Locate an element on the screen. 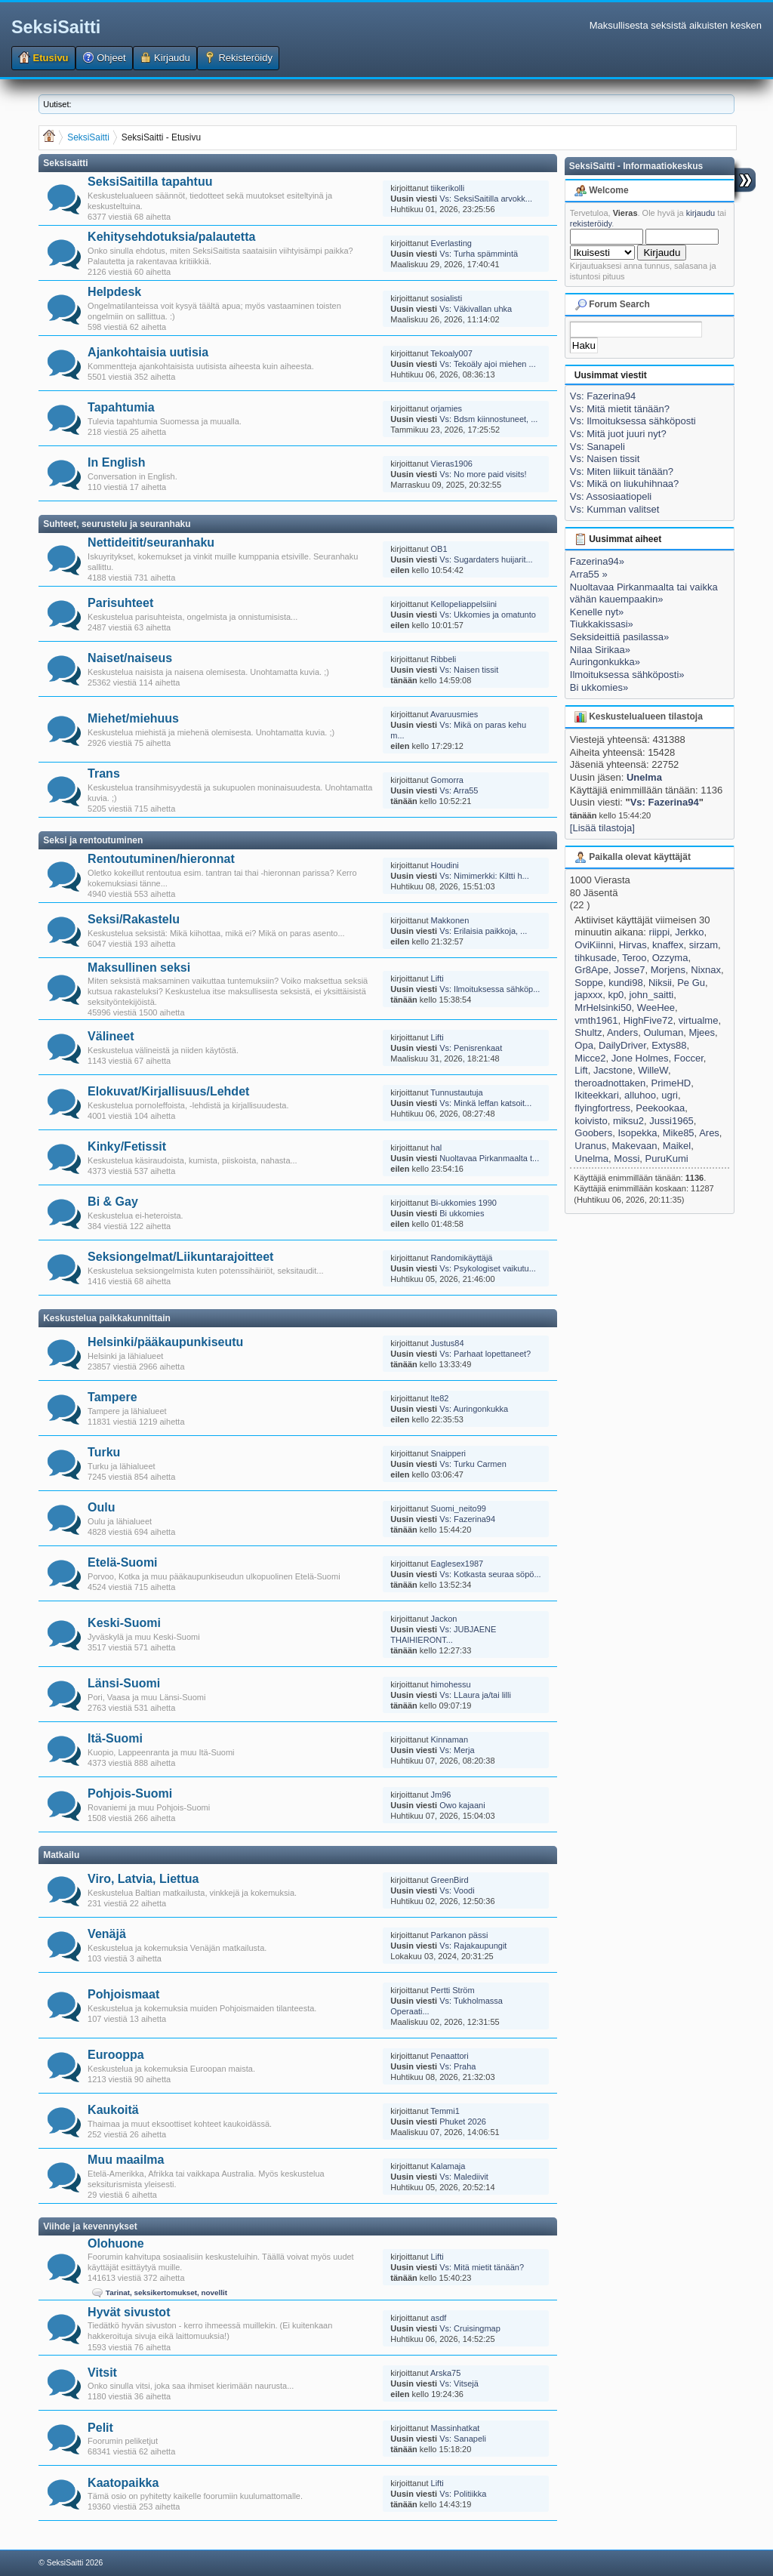 The image size is (773, 2576). Vs: Penisrenkaat is located at coordinates (470, 1047).